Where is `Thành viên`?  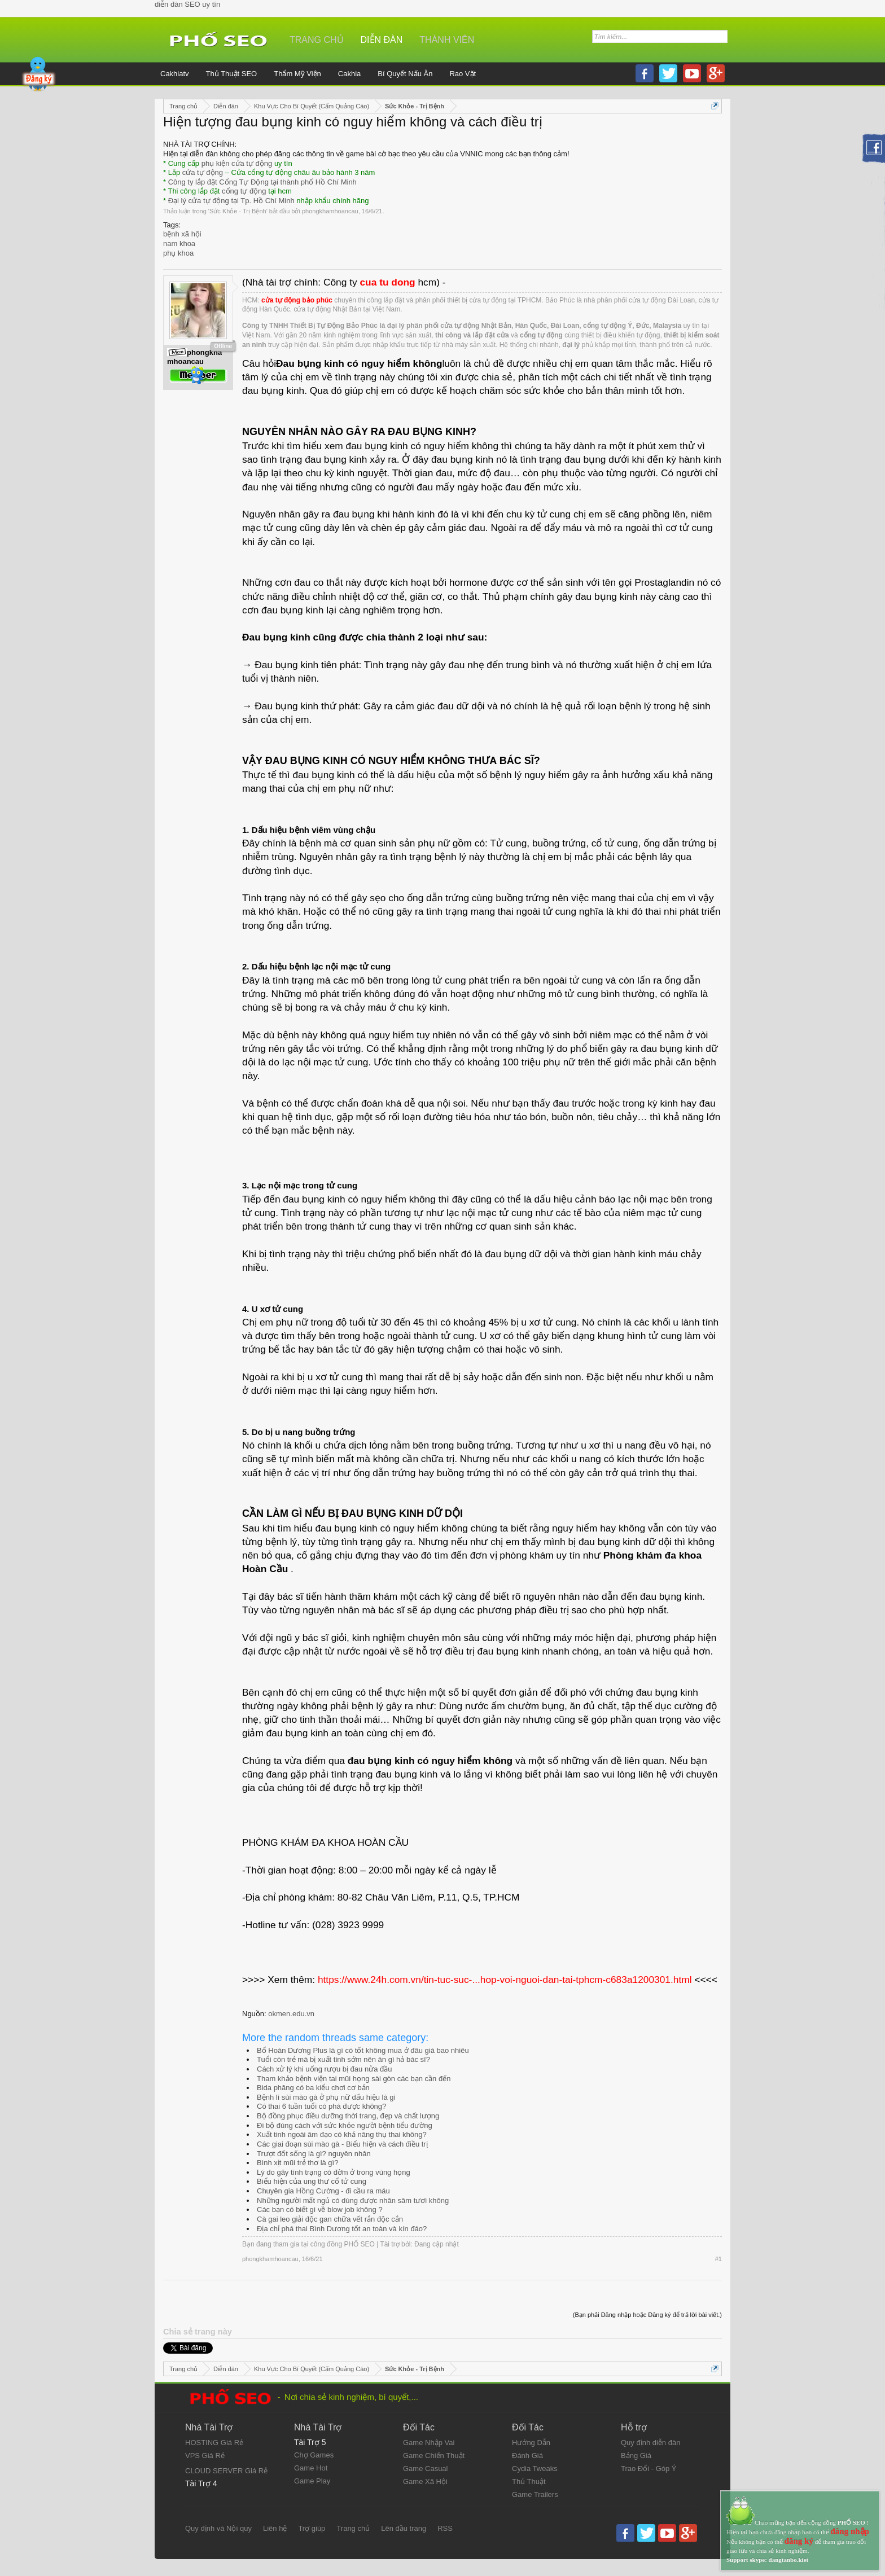 Thành viên is located at coordinates (446, 40).